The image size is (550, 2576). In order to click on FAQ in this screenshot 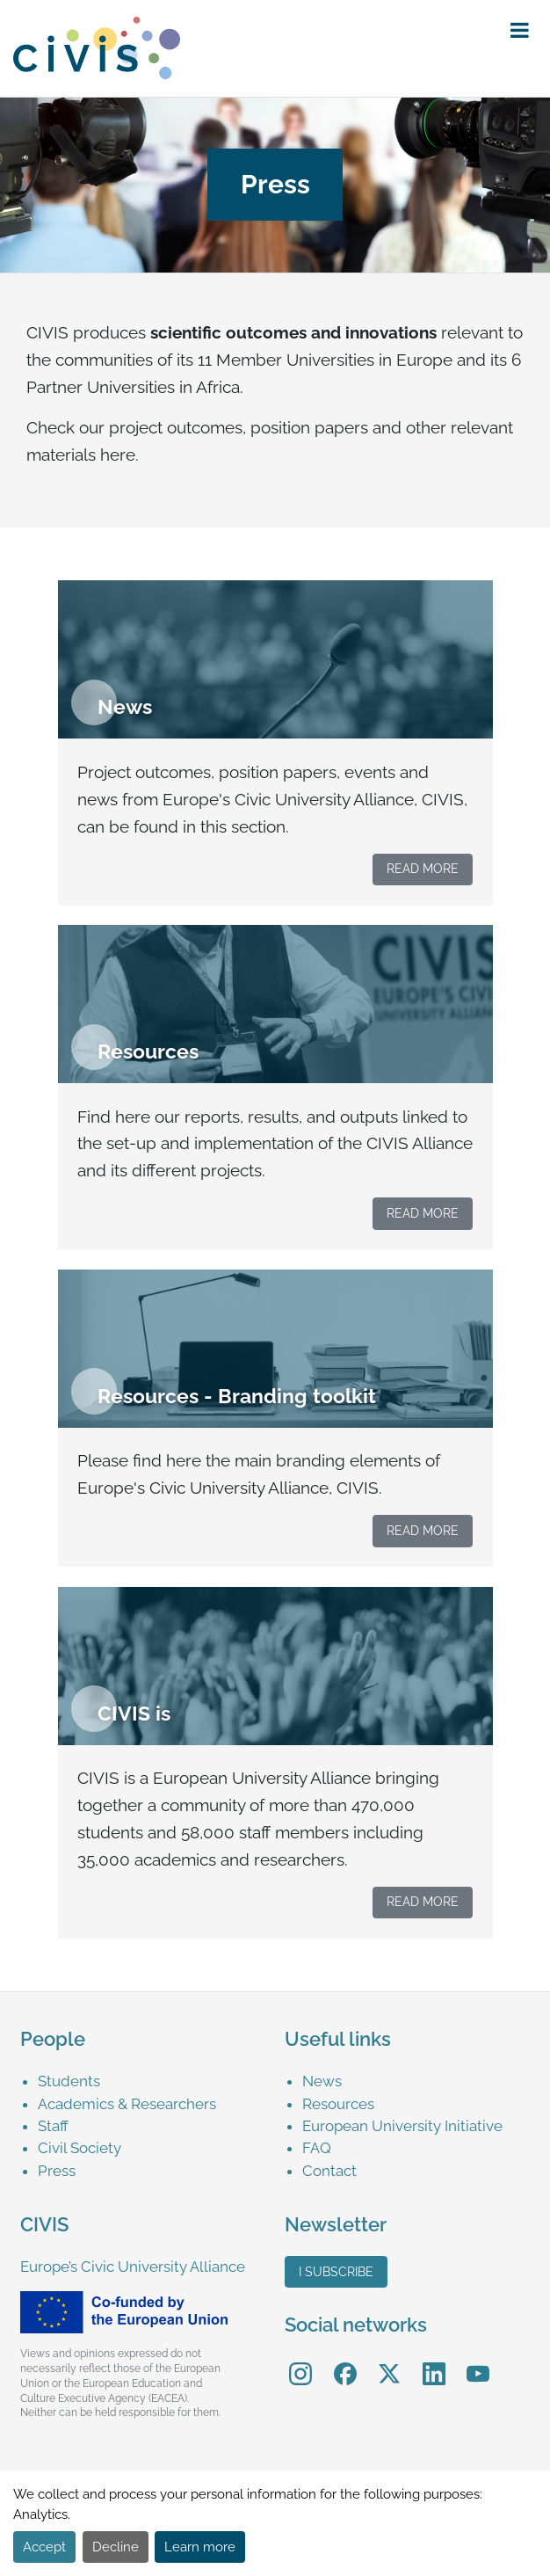, I will do `click(316, 2148)`.